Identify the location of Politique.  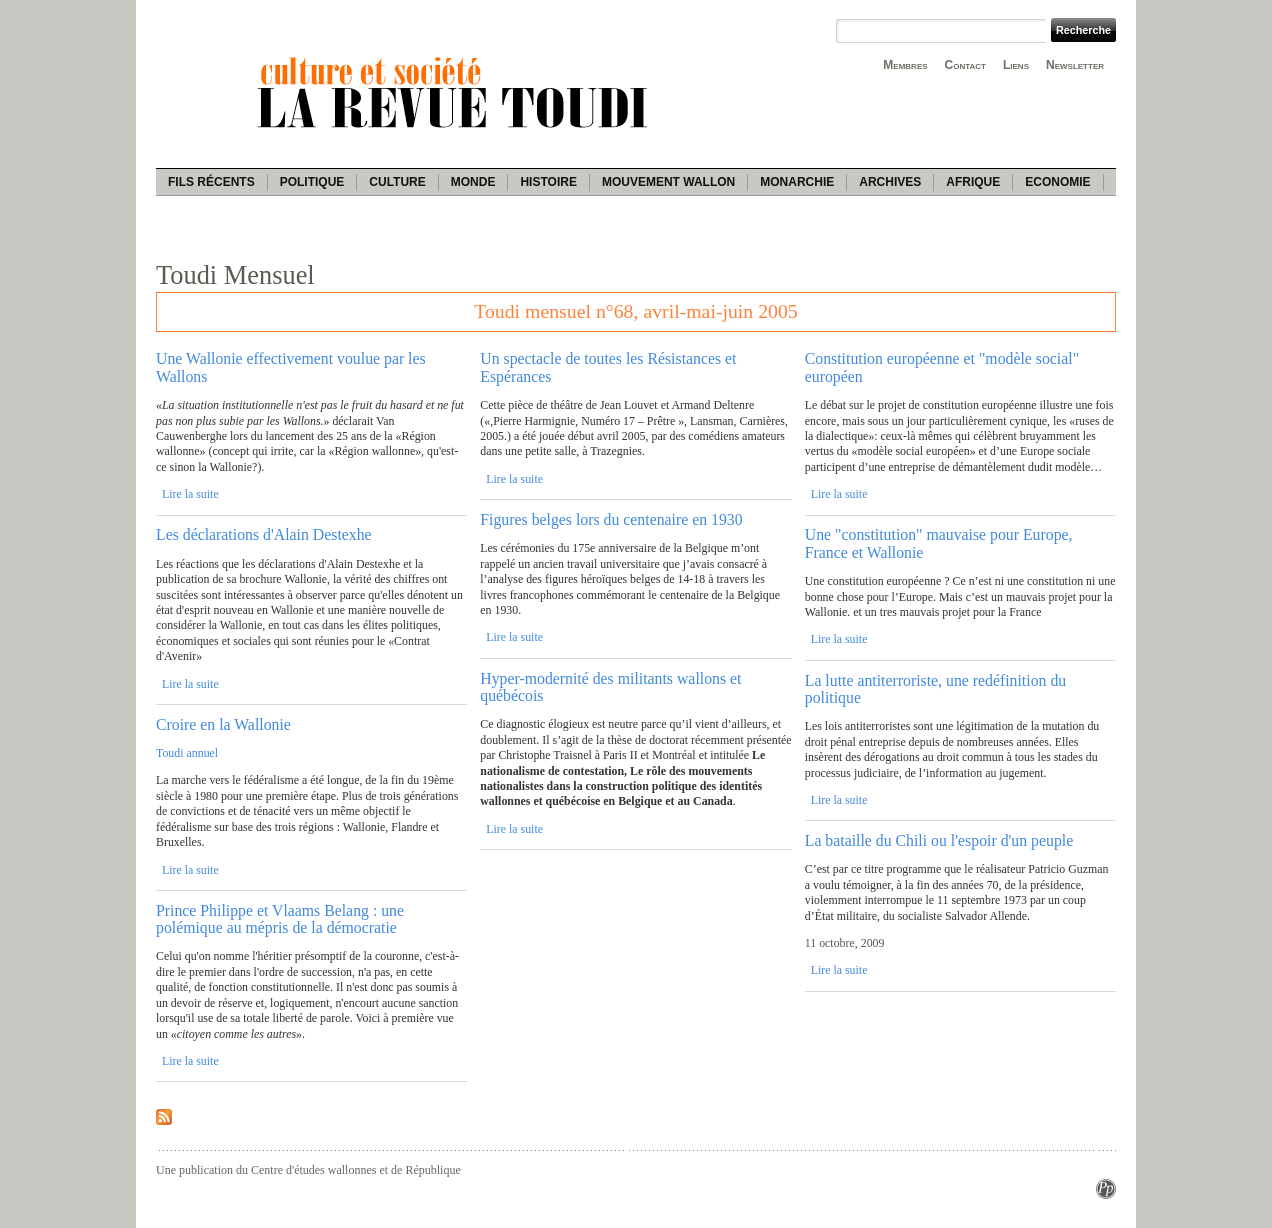
(312, 182).